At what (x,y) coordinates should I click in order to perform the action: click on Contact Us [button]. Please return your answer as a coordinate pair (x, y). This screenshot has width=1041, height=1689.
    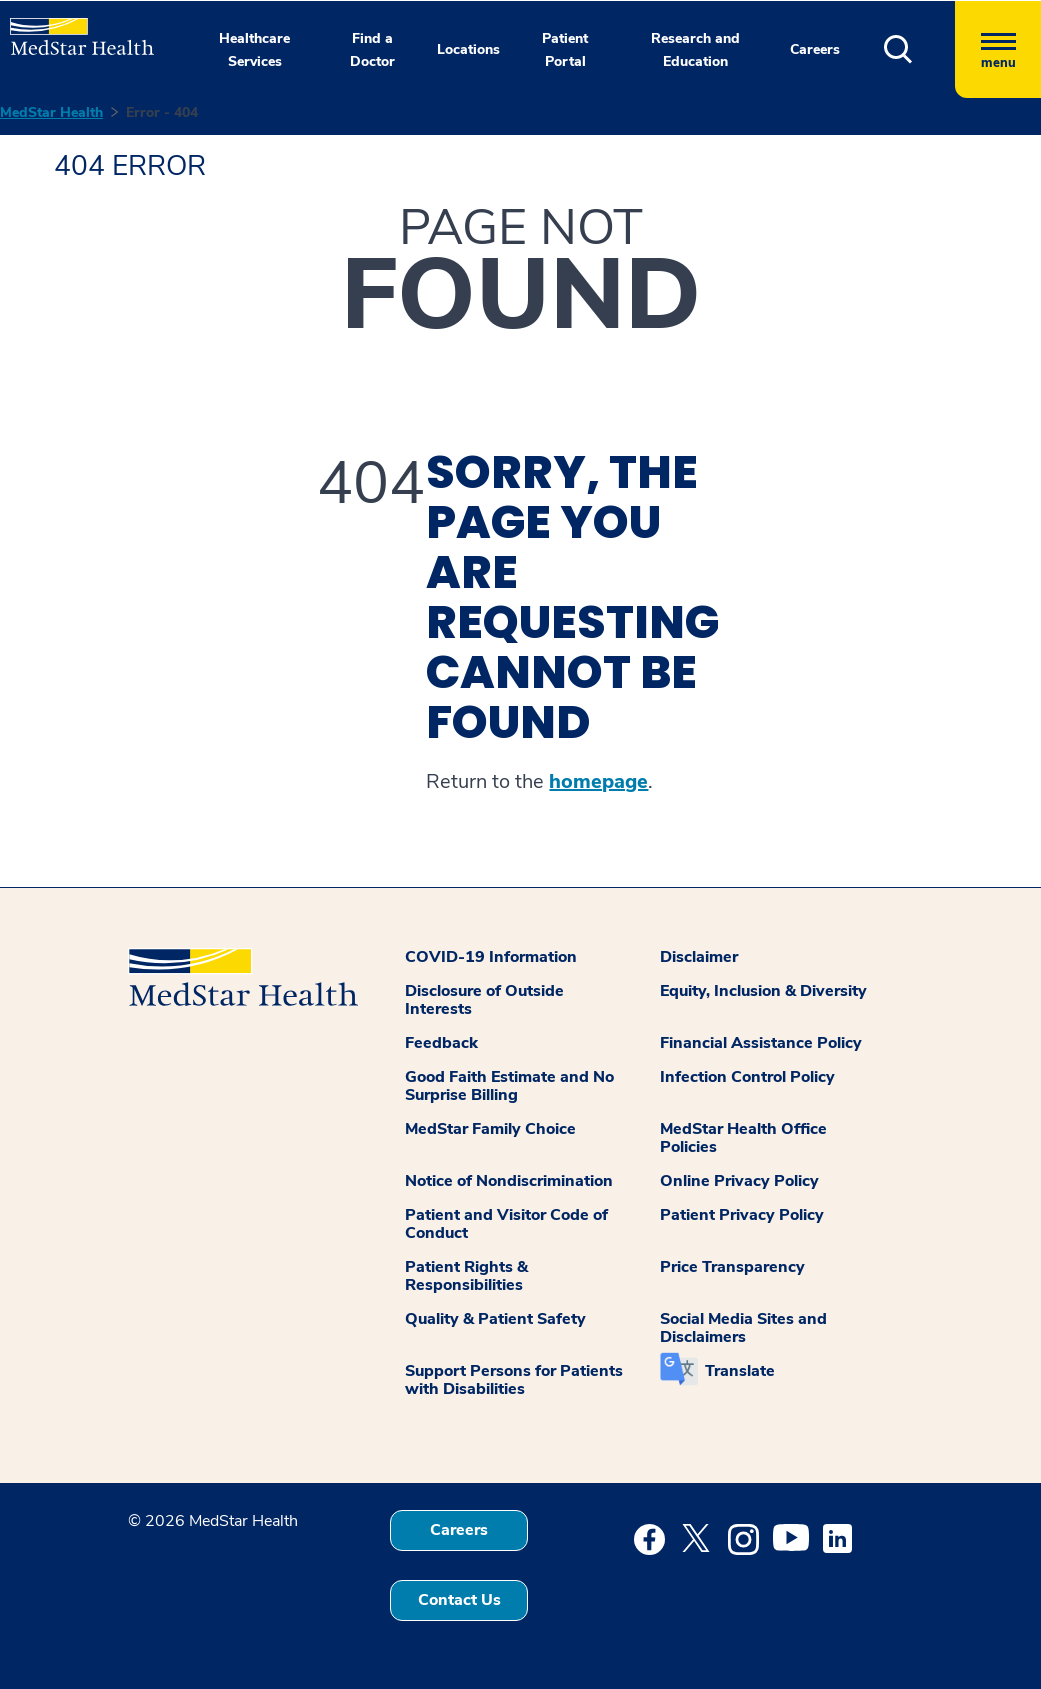
    Looking at the image, I should click on (459, 1600).